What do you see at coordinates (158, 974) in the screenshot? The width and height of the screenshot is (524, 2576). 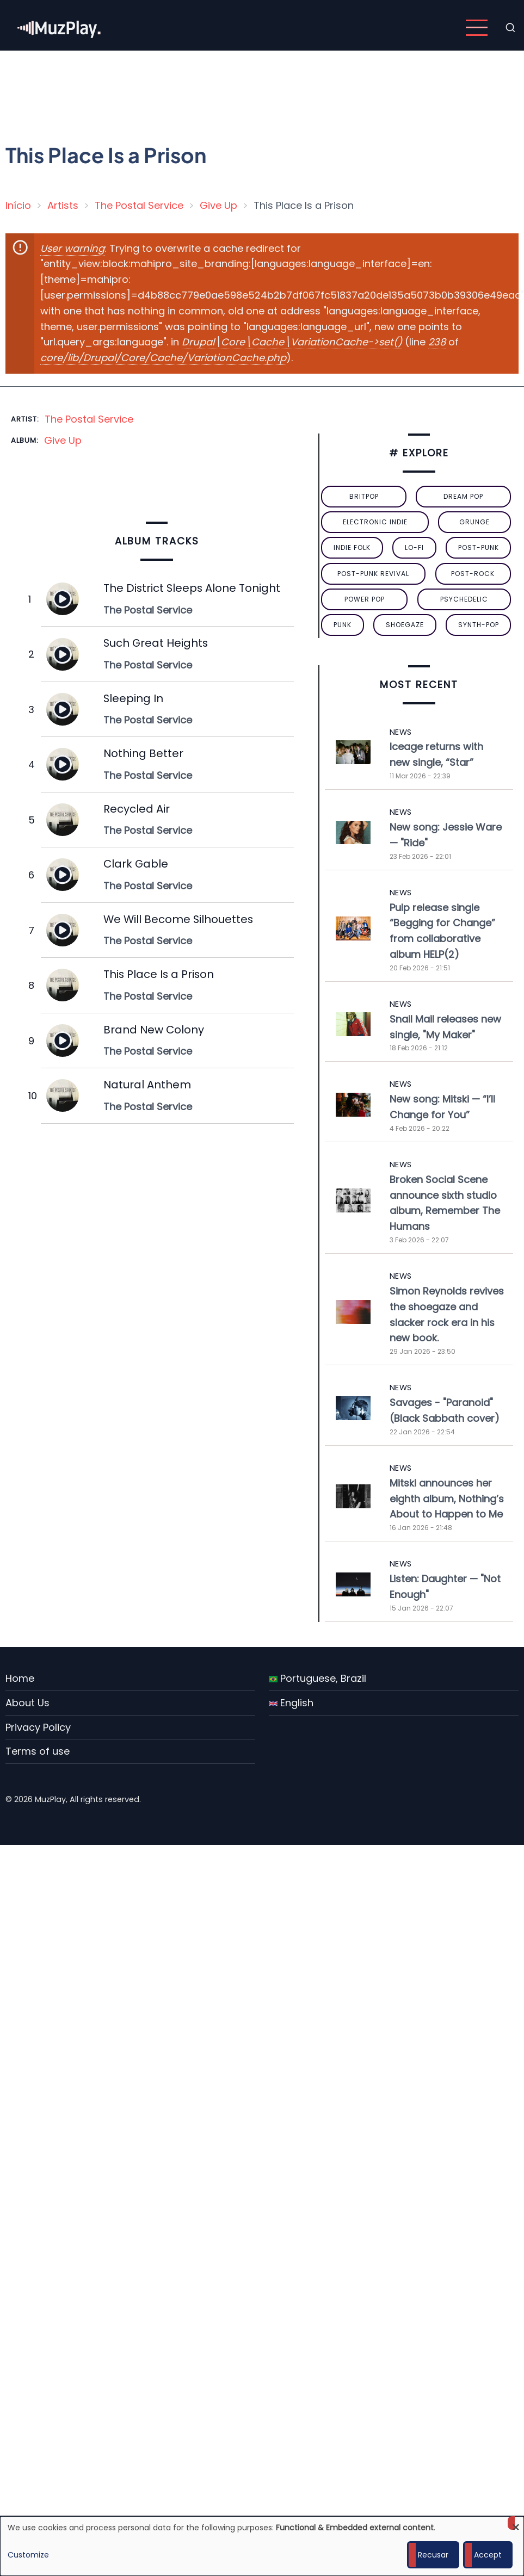 I see `This Place Is a Prison` at bounding box center [158, 974].